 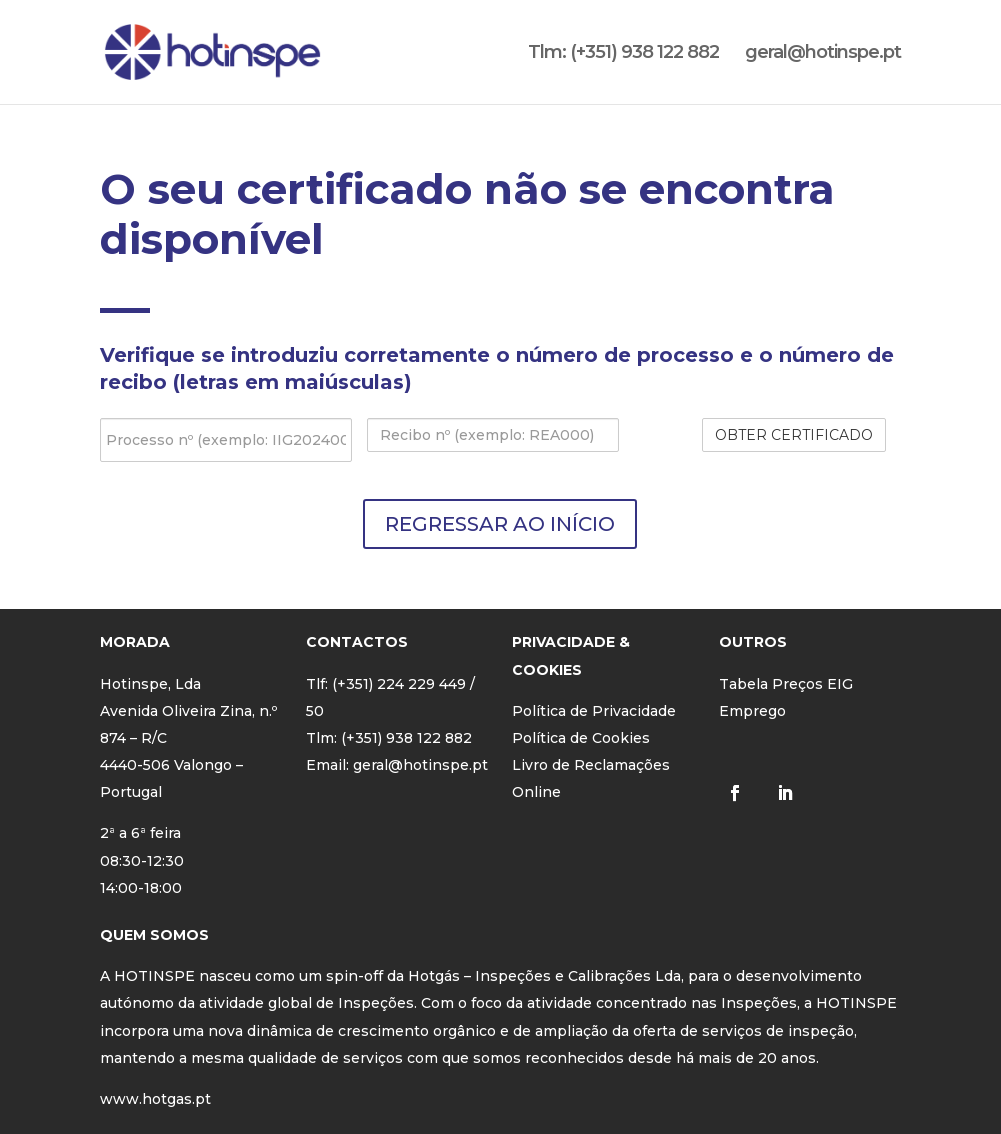 I want to click on Tabela Preços EIG, so click(x=786, y=684).